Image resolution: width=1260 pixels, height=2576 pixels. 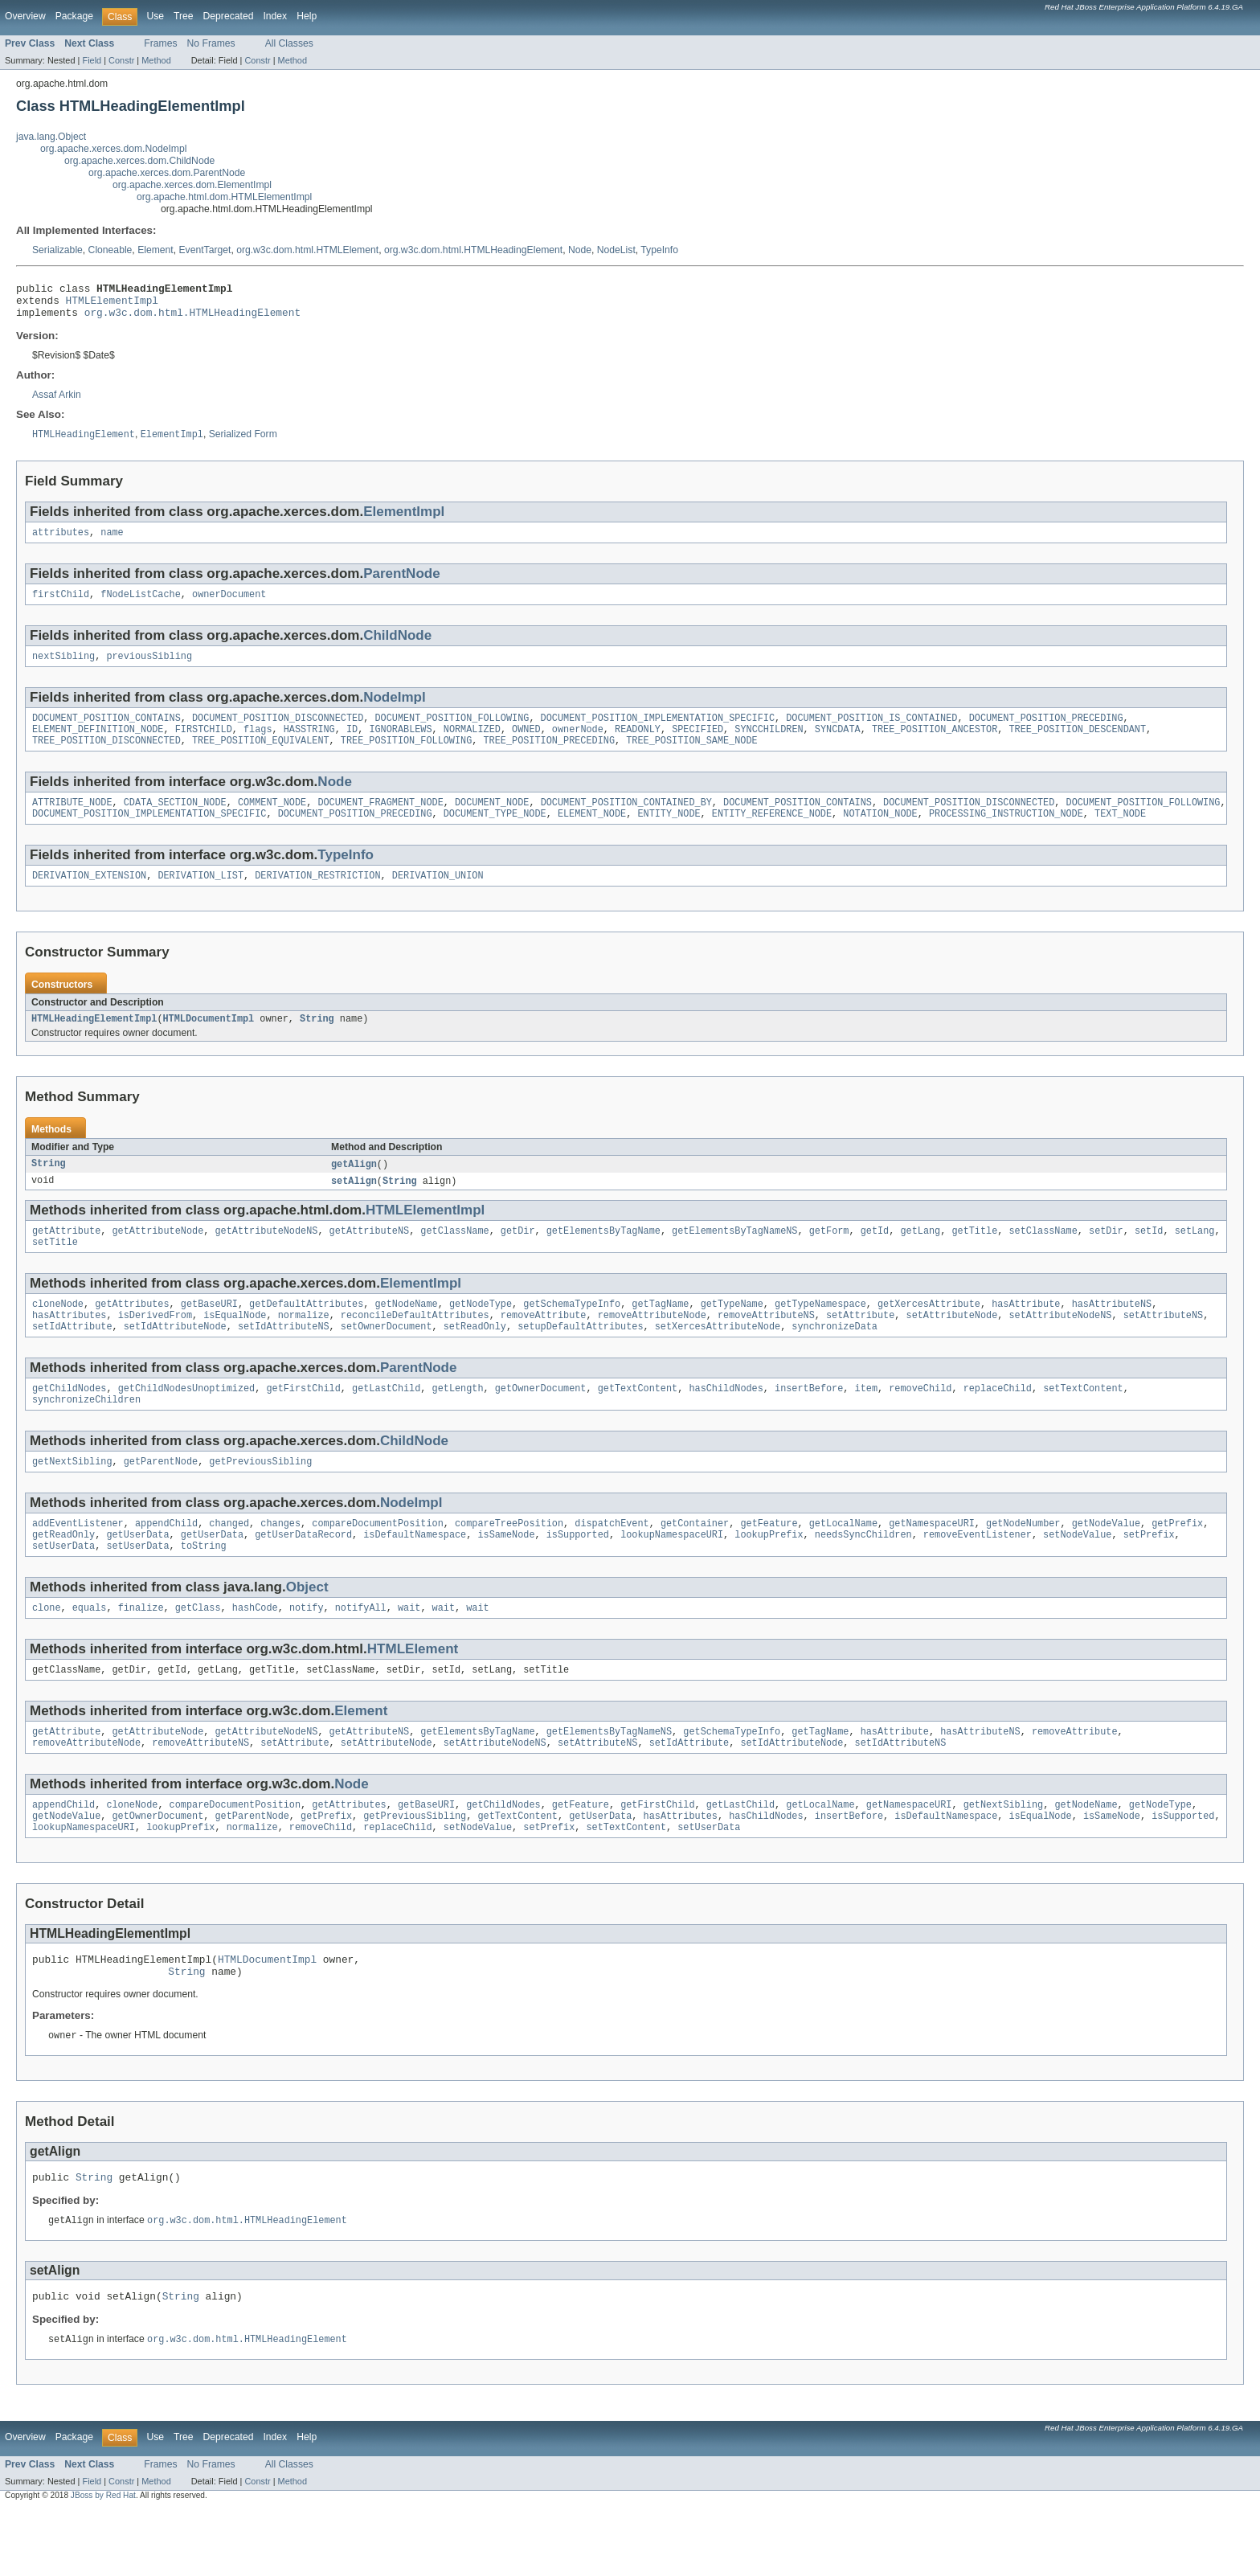 I want to click on getFirstChild, so click(x=303, y=1423).